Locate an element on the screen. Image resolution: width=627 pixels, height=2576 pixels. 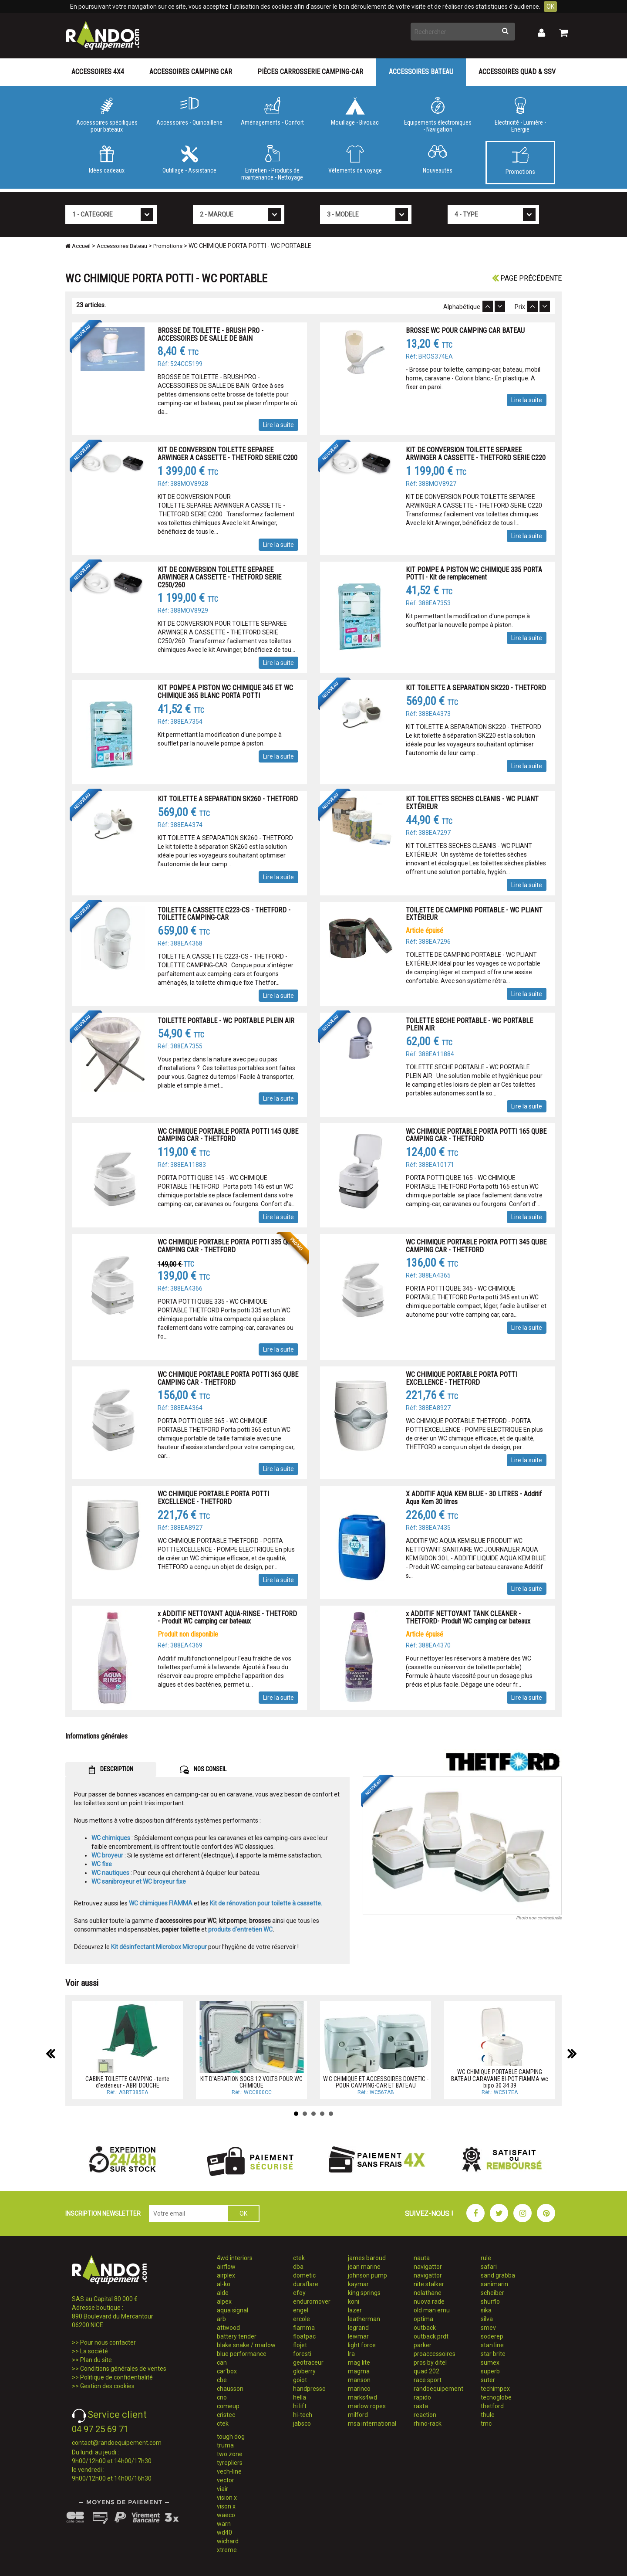
WC CHIMIQUE PORTABLE PORTA POTTI 145 QUBE CAMPING CAR - THETFORD is located at coordinates (228, 1135).